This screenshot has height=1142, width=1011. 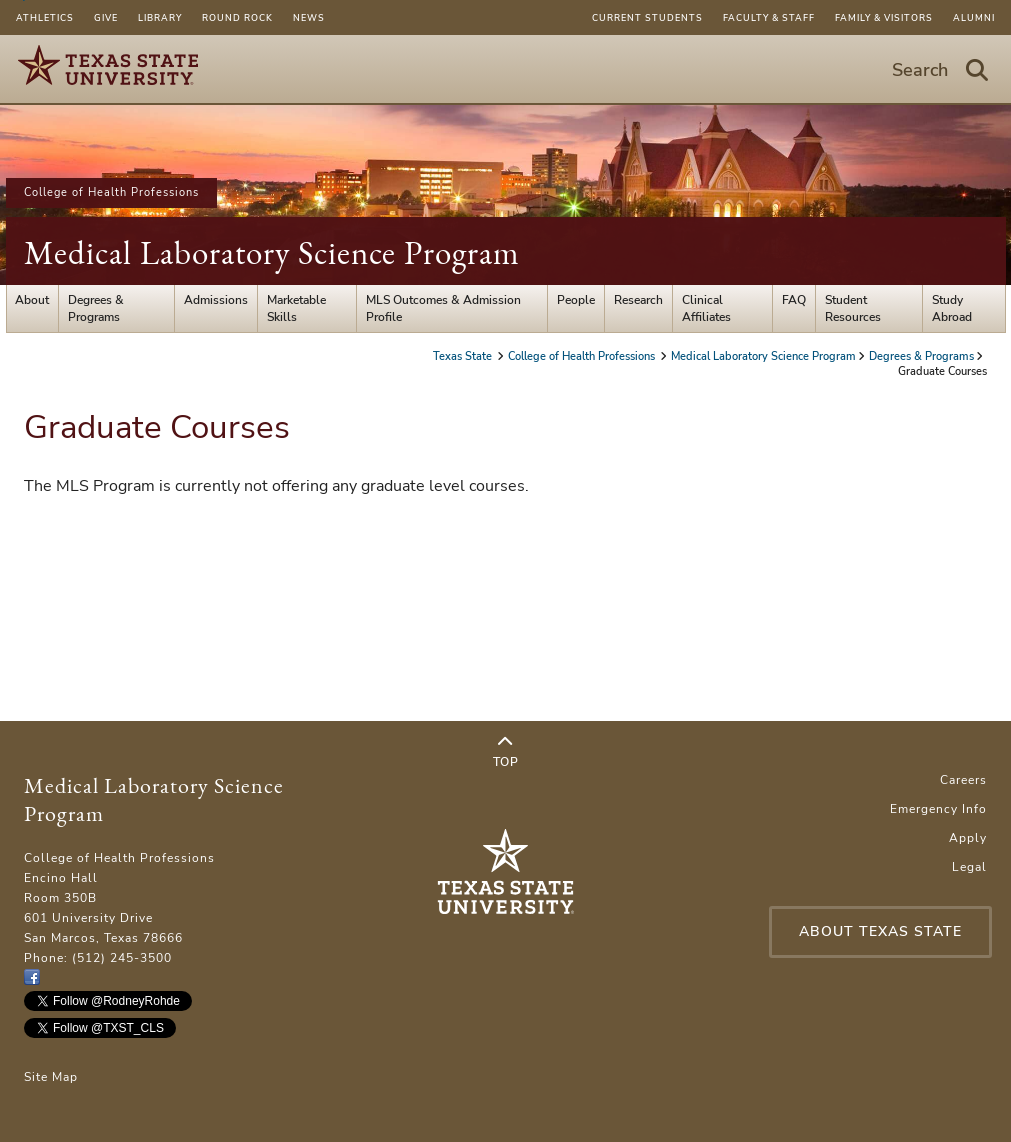 What do you see at coordinates (106, 18) in the screenshot?
I see `Give` at bounding box center [106, 18].